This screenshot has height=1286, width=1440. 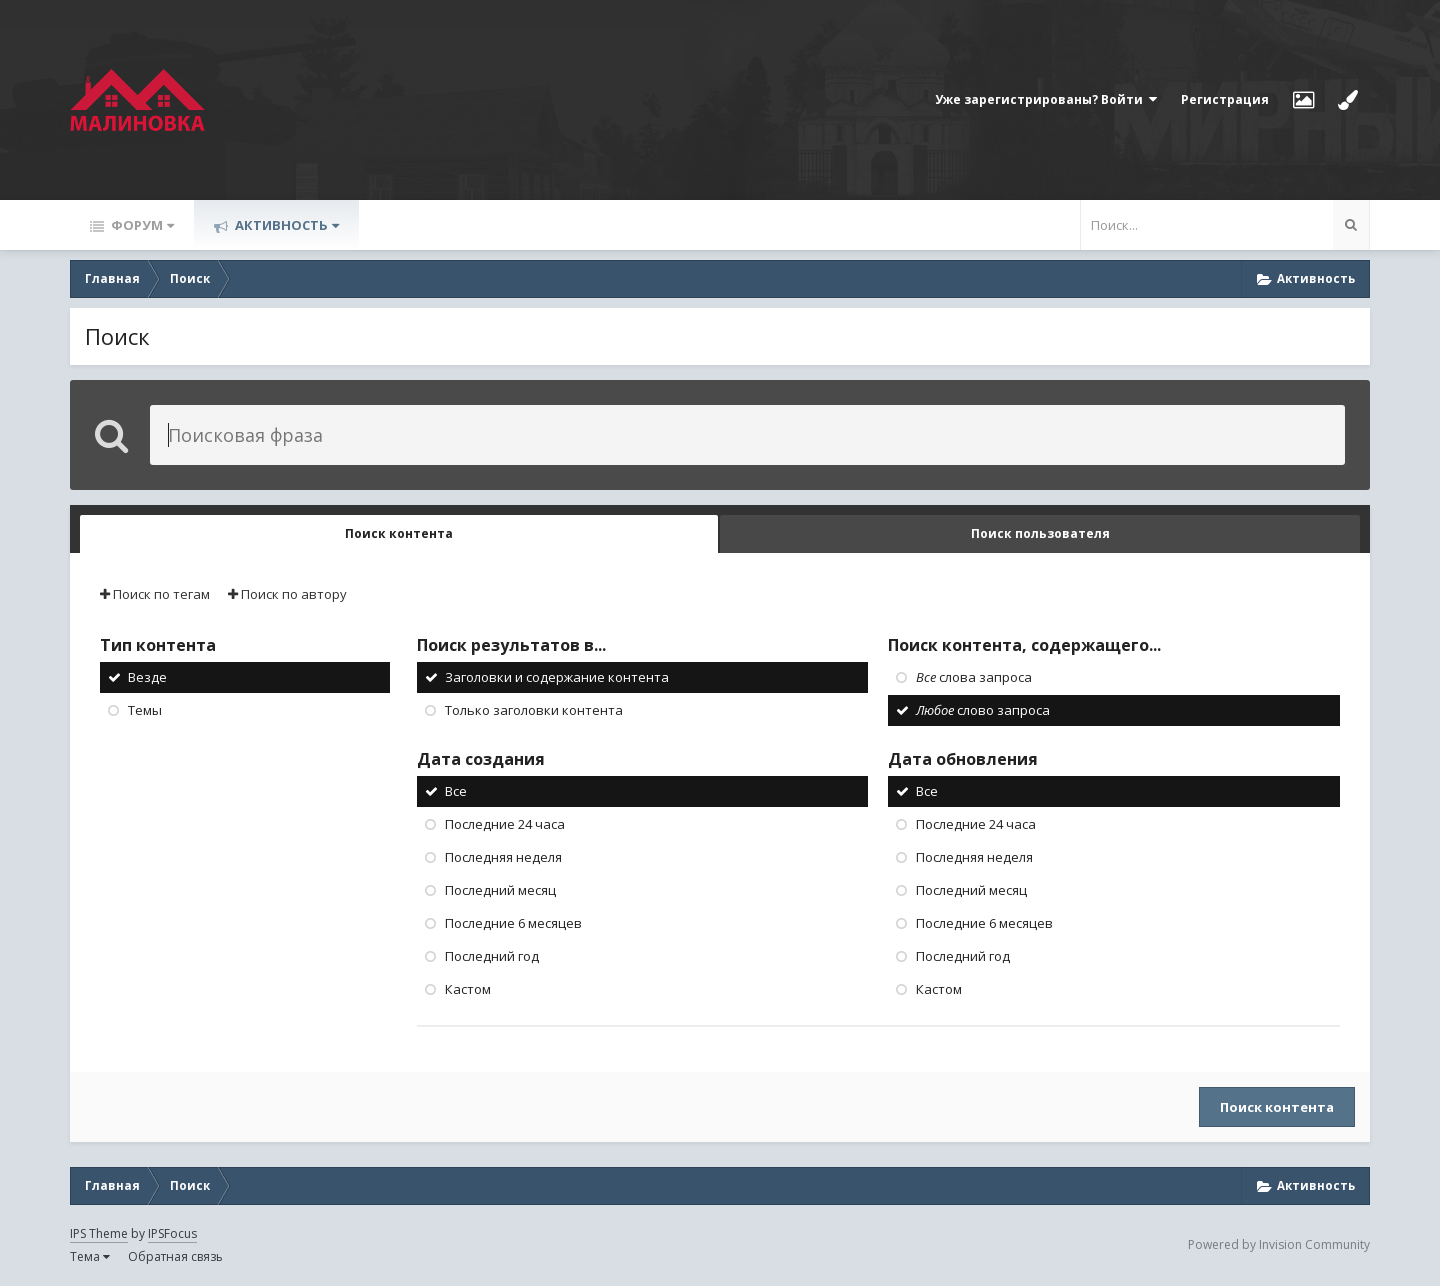 What do you see at coordinates (287, 594) in the screenshot?
I see `Поиск по автору` at bounding box center [287, 594].